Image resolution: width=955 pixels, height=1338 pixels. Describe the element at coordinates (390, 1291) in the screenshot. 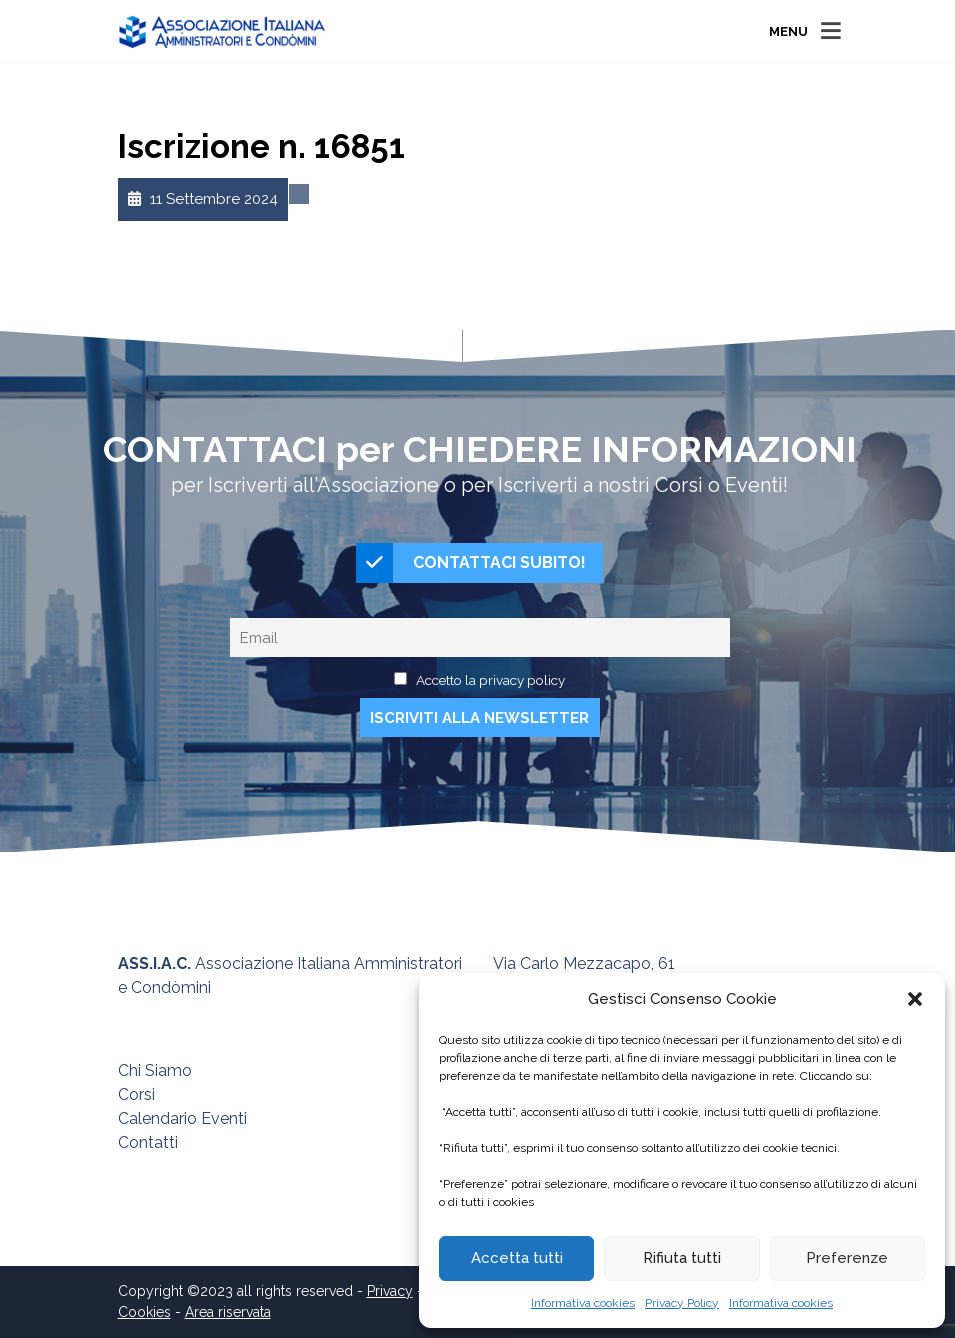

I see `Privacy` at that location.